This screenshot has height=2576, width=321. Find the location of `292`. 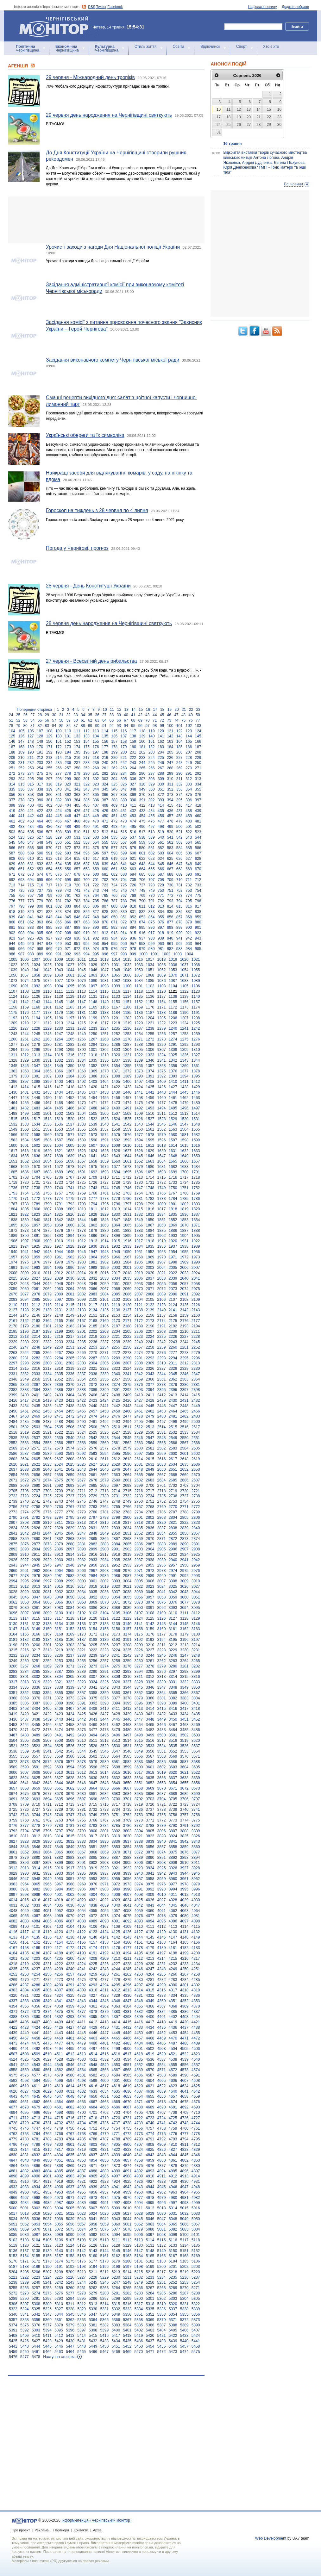

292 is located at coordinates (198, 773).